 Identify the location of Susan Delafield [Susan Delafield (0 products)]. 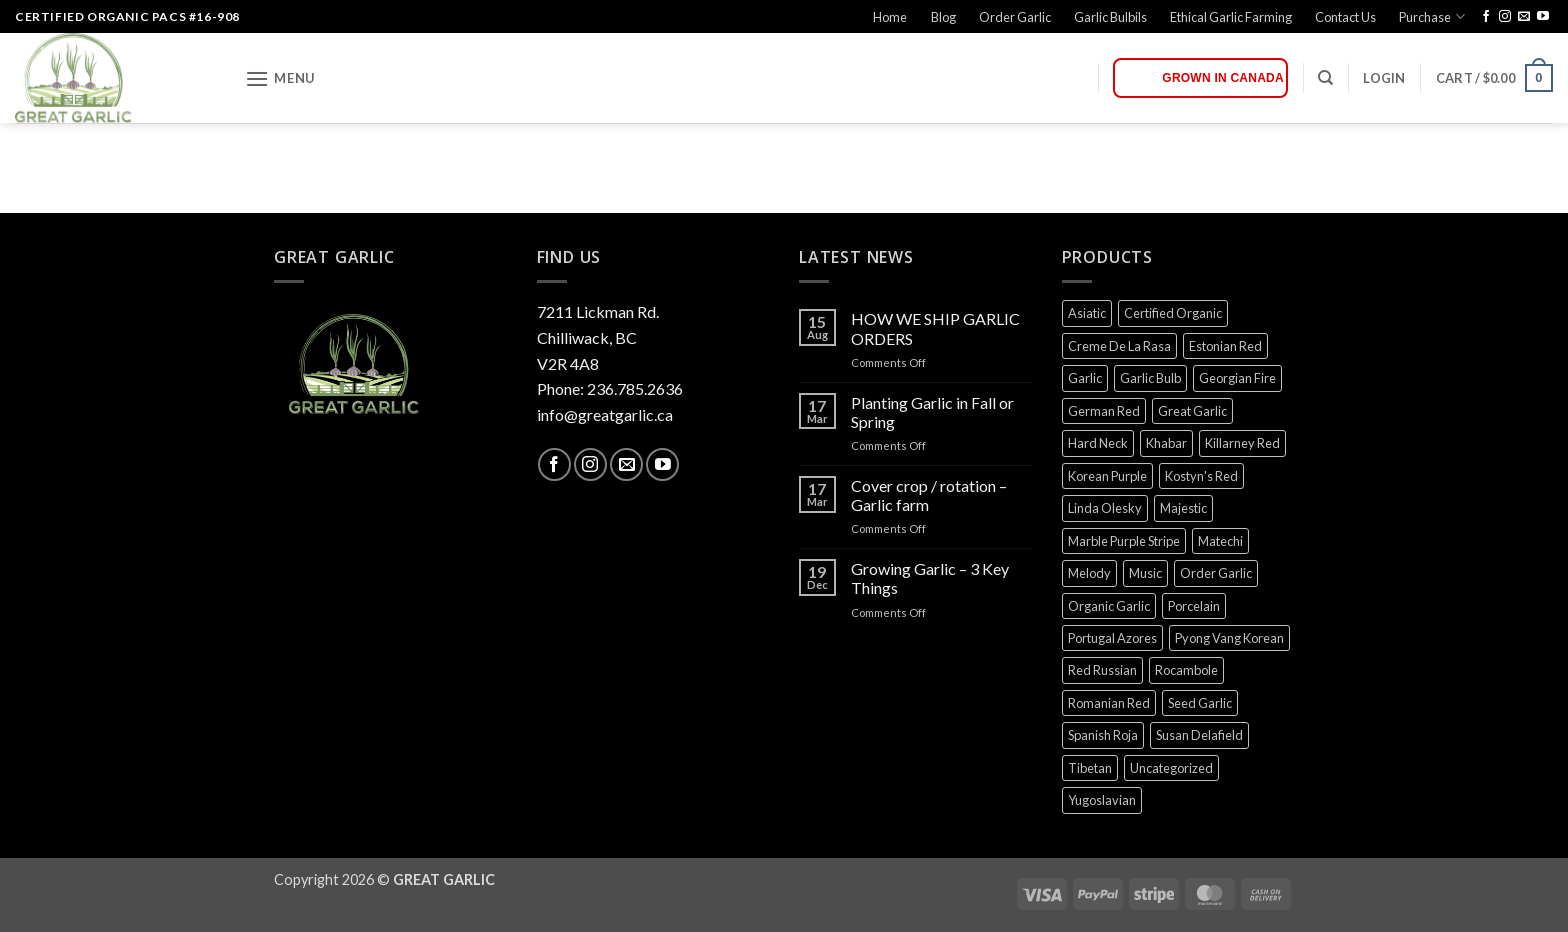
(1199, 735).